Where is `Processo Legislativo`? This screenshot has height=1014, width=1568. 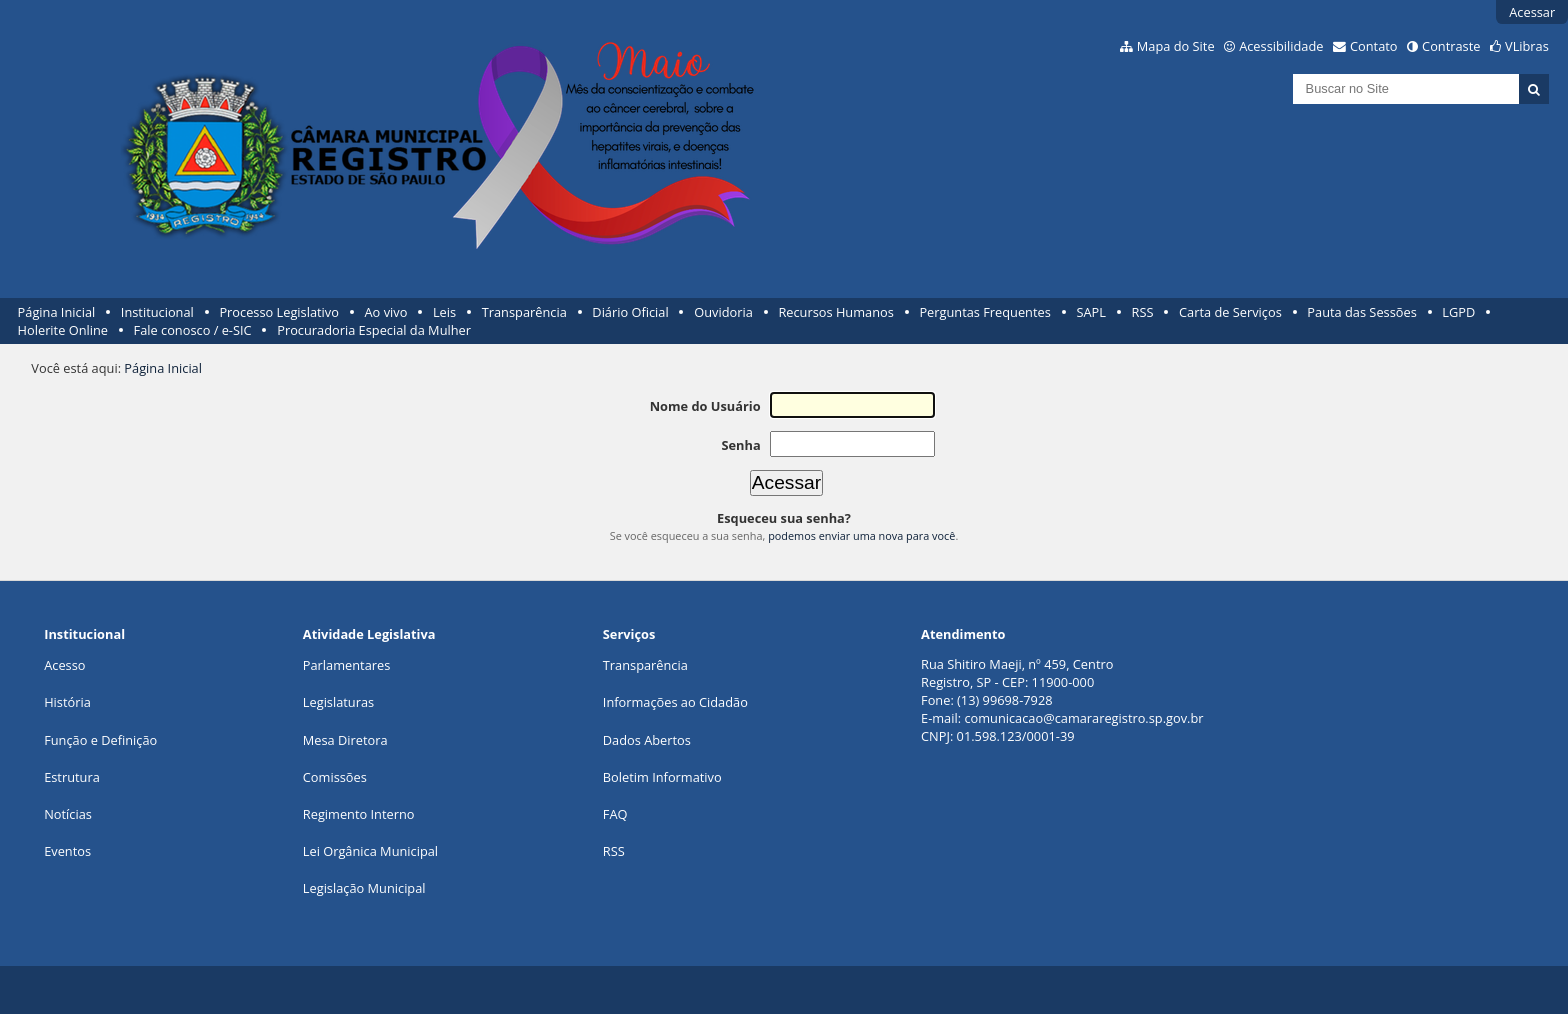 Processo Legislativo is located at coordinates (279, 312).